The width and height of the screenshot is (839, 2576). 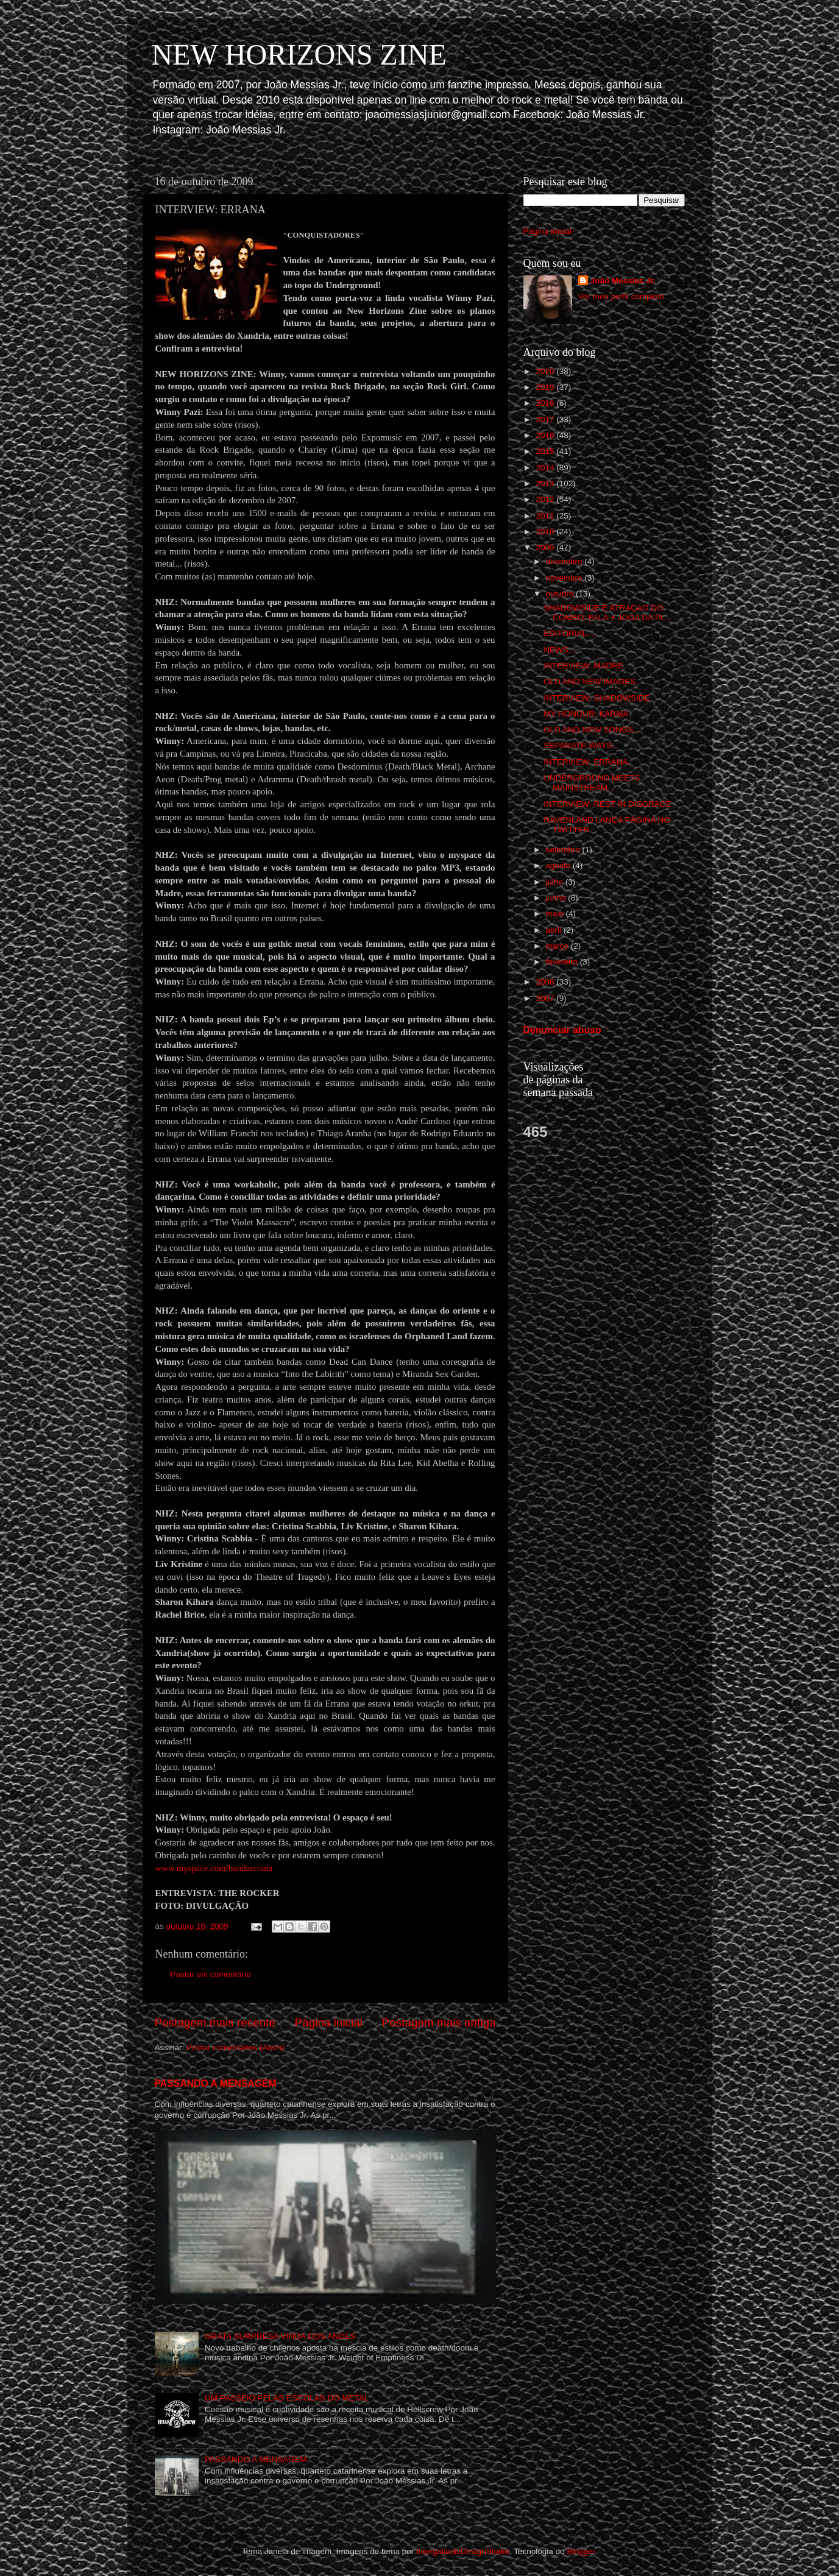 What do you see at coordinates (559, 649) in the screenshot?
I see `NEWS...` at bounding box center [559, 649].